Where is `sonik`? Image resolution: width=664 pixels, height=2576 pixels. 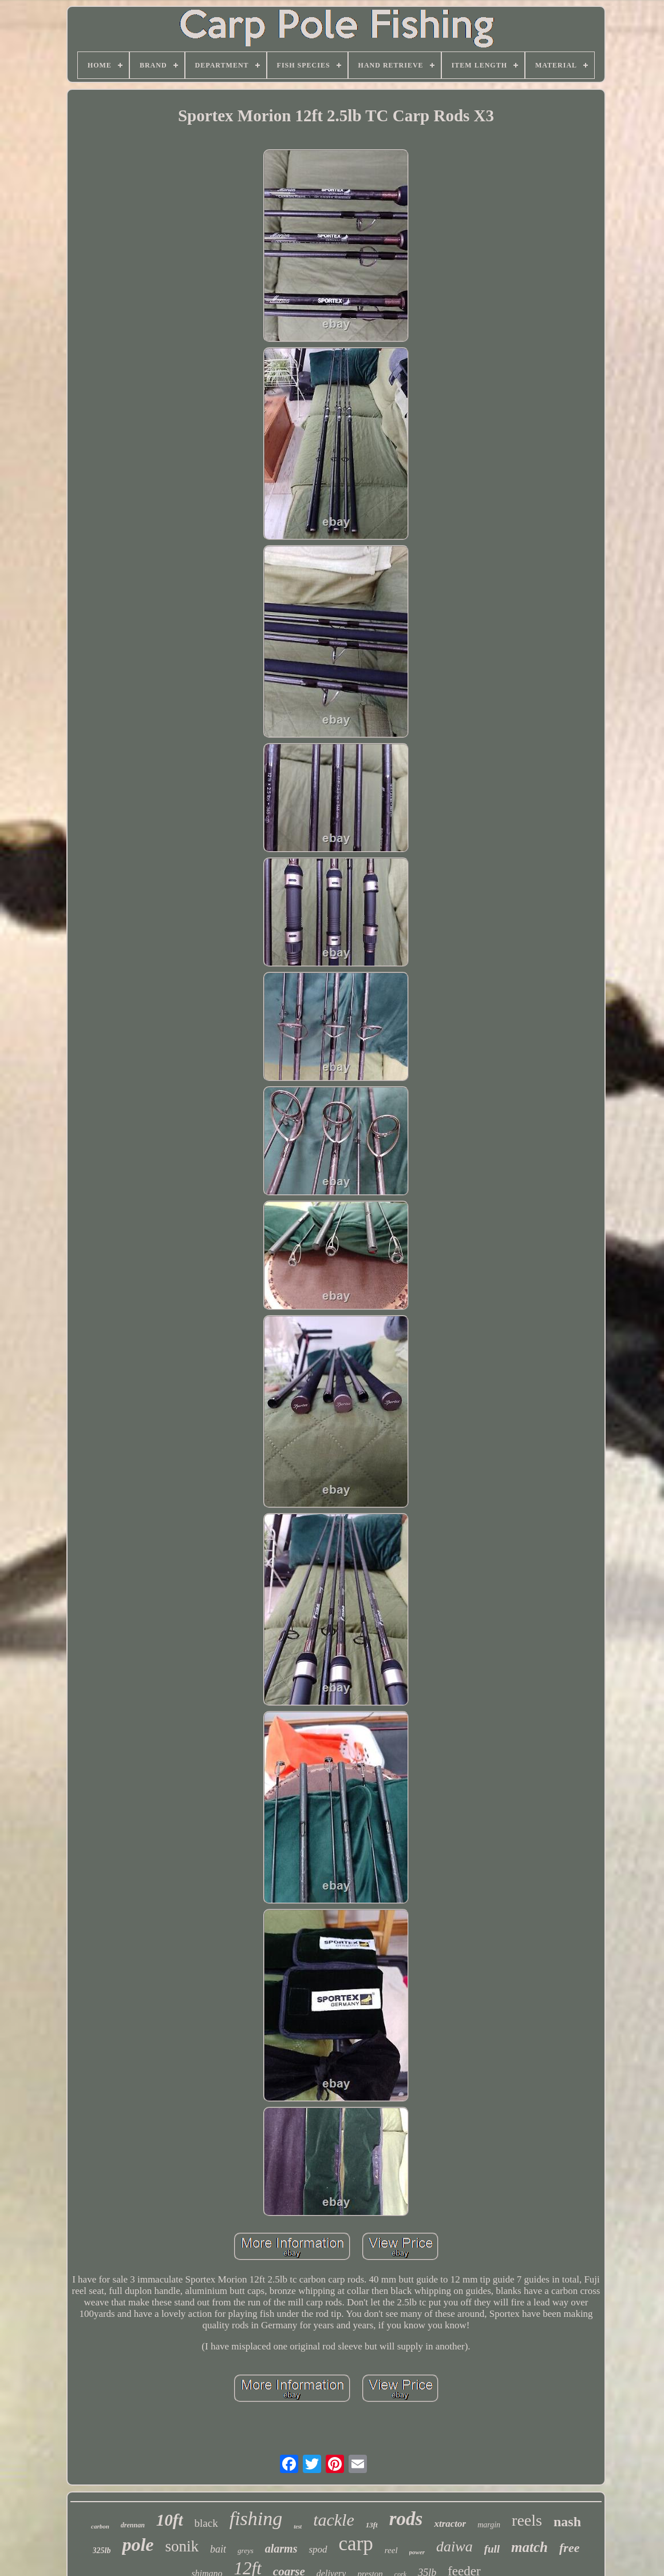
sonik is located at coordinates (182, 2546).